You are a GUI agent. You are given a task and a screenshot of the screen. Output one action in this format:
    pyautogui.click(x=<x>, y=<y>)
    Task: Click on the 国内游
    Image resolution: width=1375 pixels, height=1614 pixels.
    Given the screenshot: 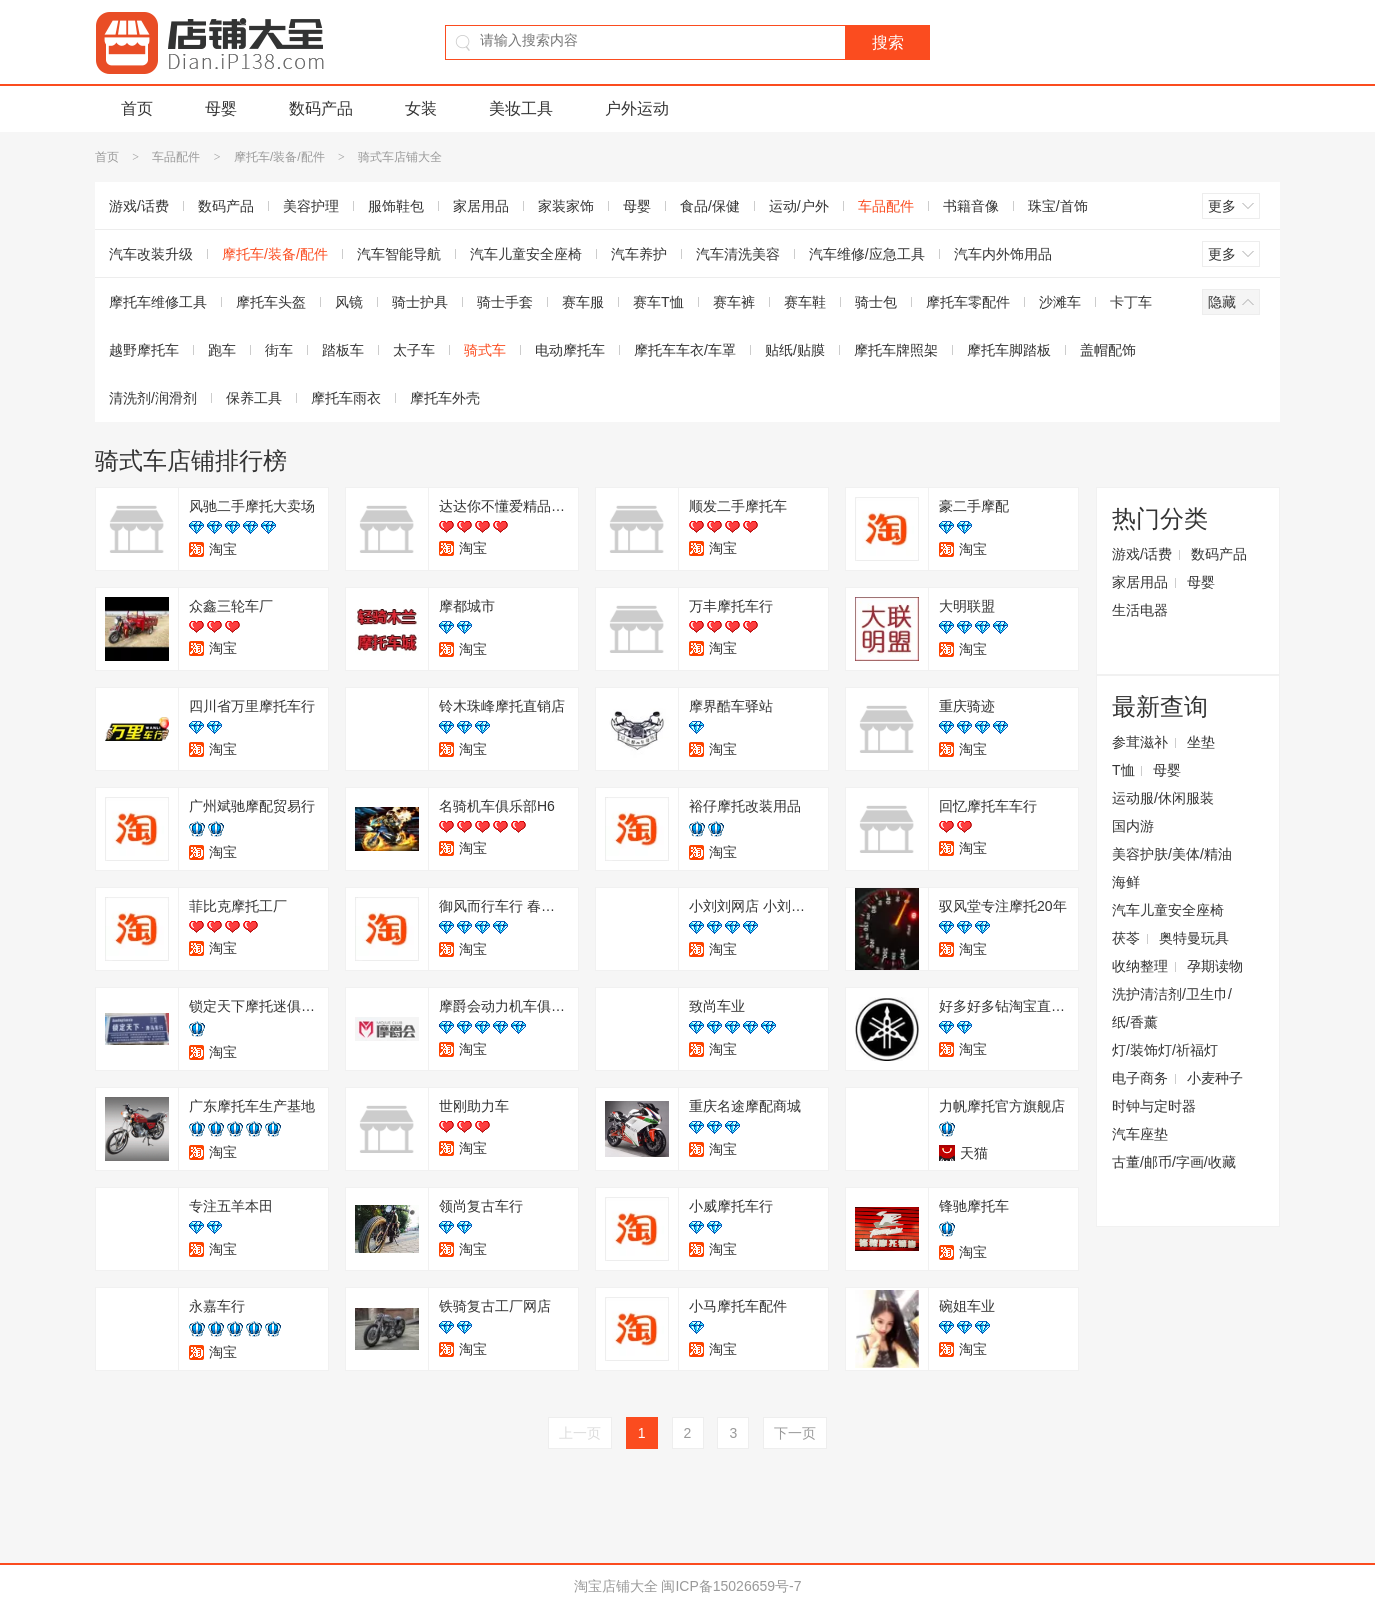 What is the action you would take?
    pyautogui.click(x=1133, y=826)
    